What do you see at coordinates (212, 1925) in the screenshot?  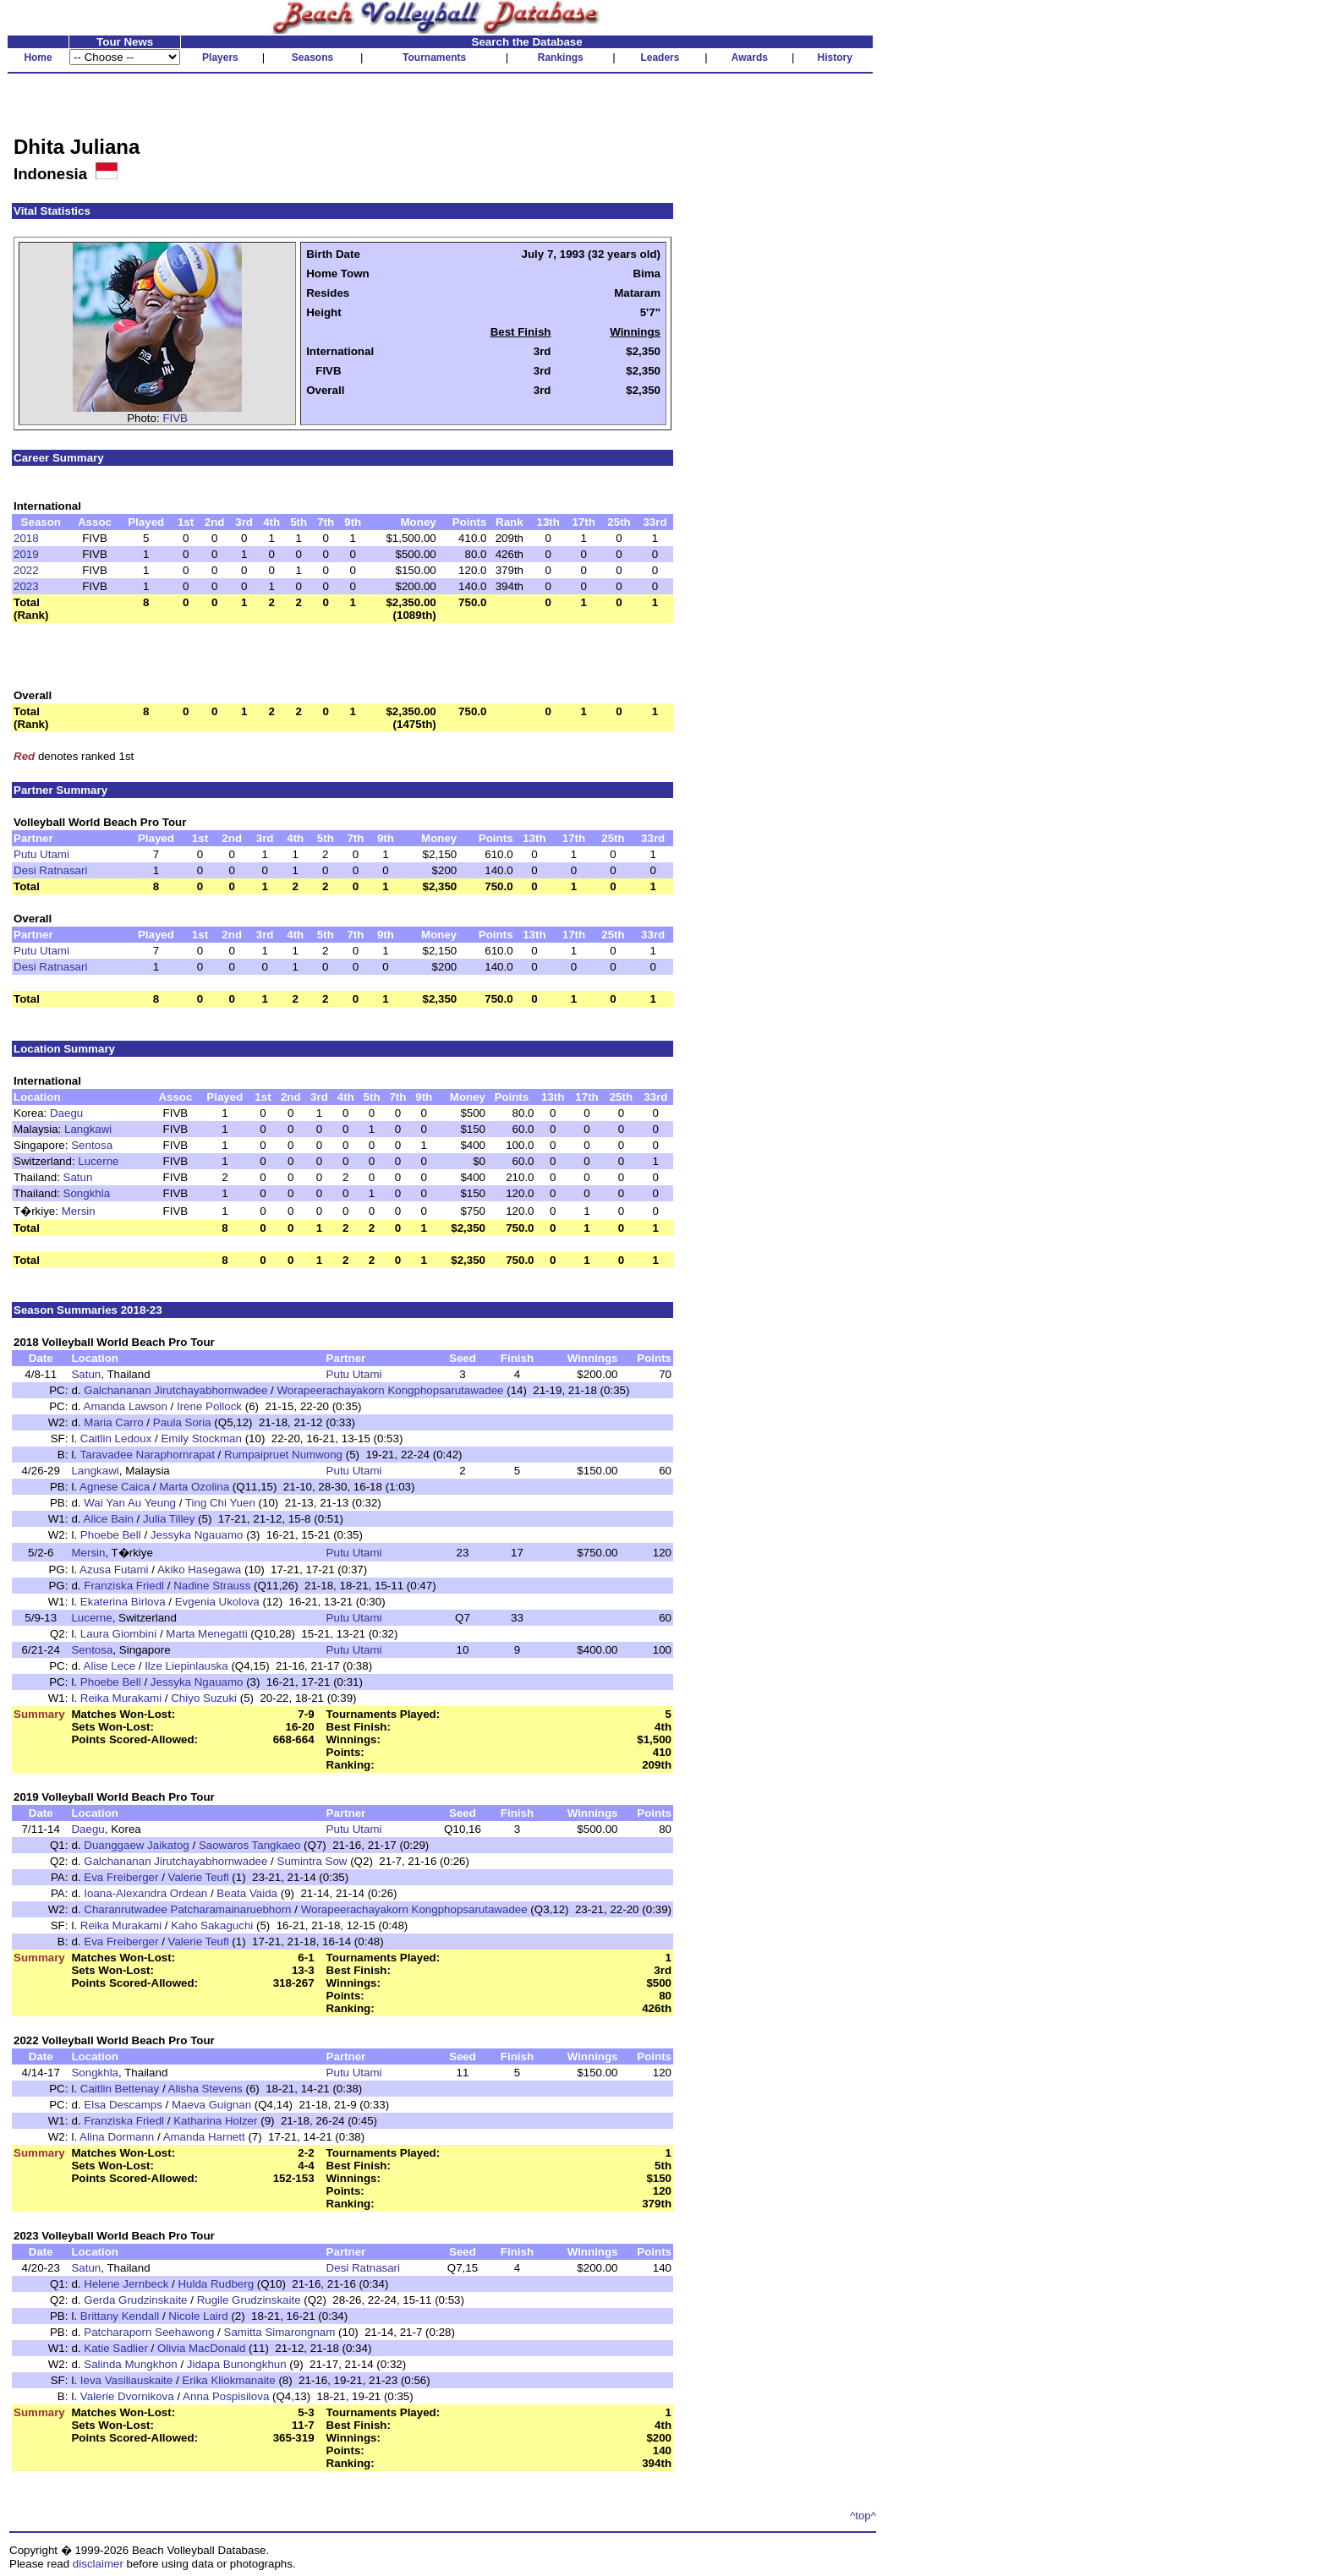 I see `Kaho Sakaguchi` at bounding box center [212, 1925].